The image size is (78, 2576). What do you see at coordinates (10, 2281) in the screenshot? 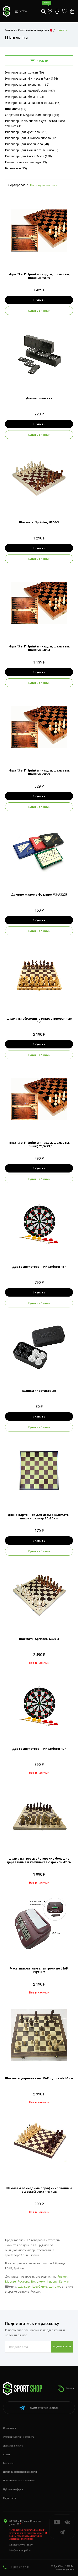
I see `Москве` at bounding box center [10, 2281].